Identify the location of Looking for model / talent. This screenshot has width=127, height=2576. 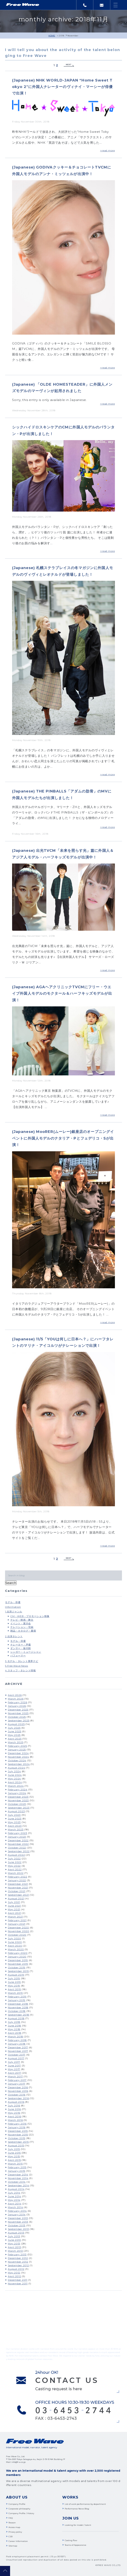
(78, 2525).